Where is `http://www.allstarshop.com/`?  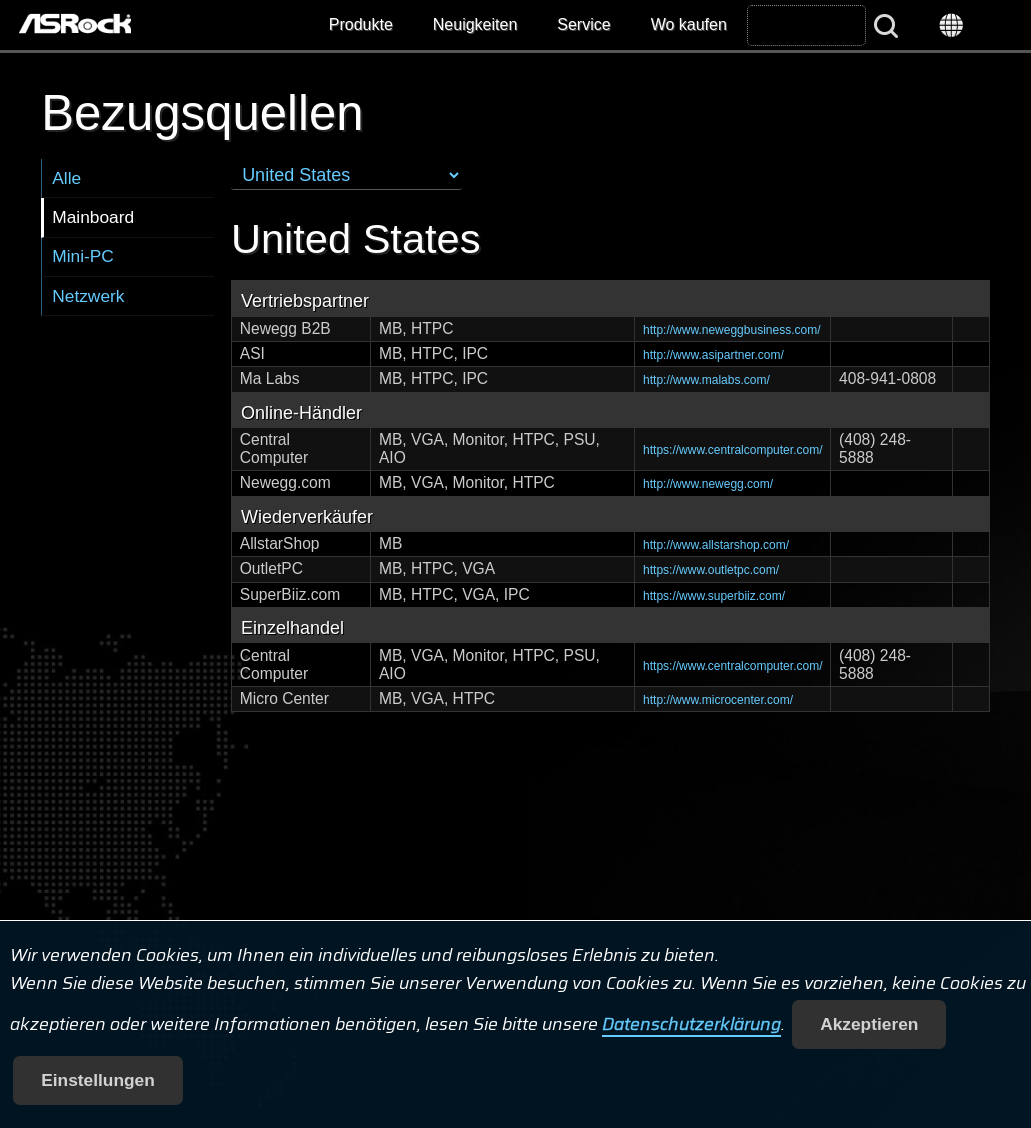
http://www.allstarshop.com/ is located at coordinates (716, 545).